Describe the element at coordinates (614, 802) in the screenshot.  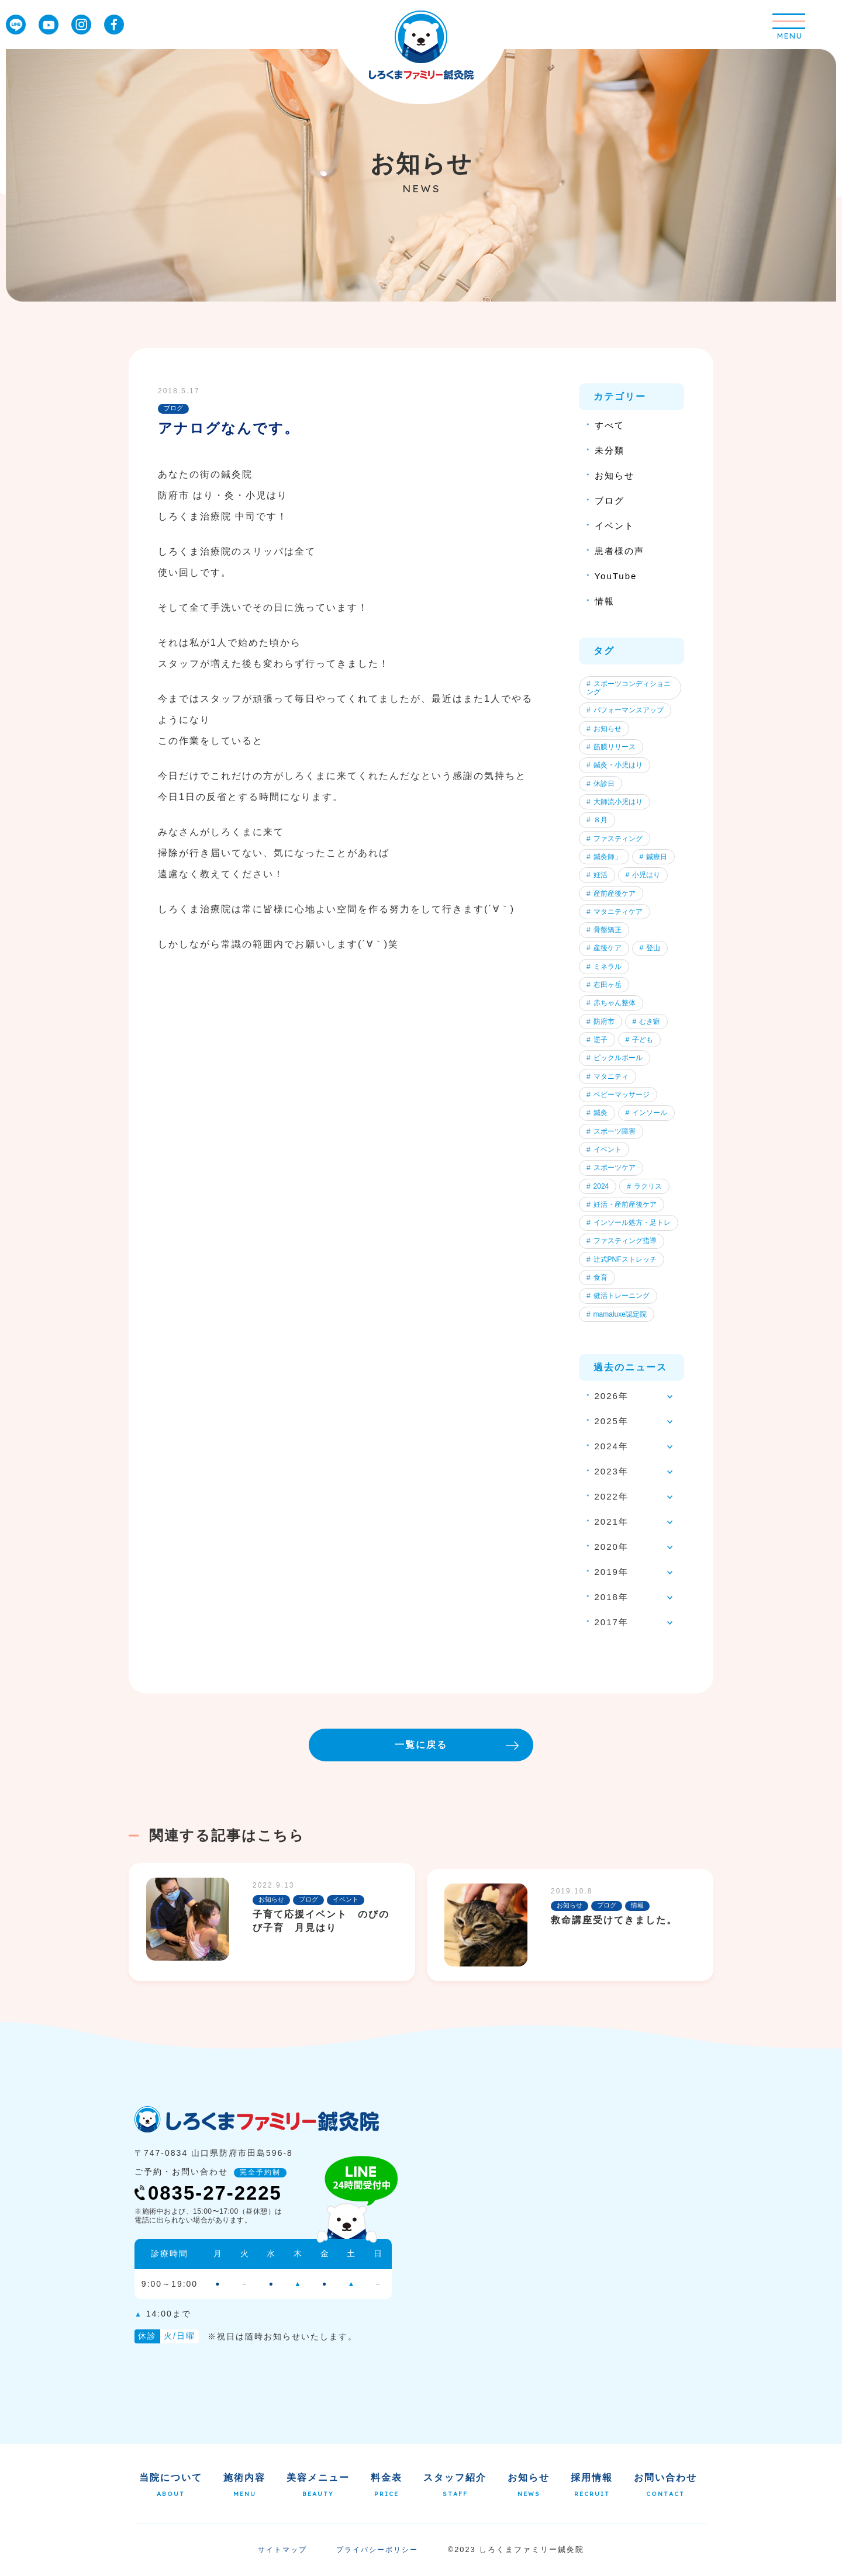
I see `大師流小児はり` at that location.